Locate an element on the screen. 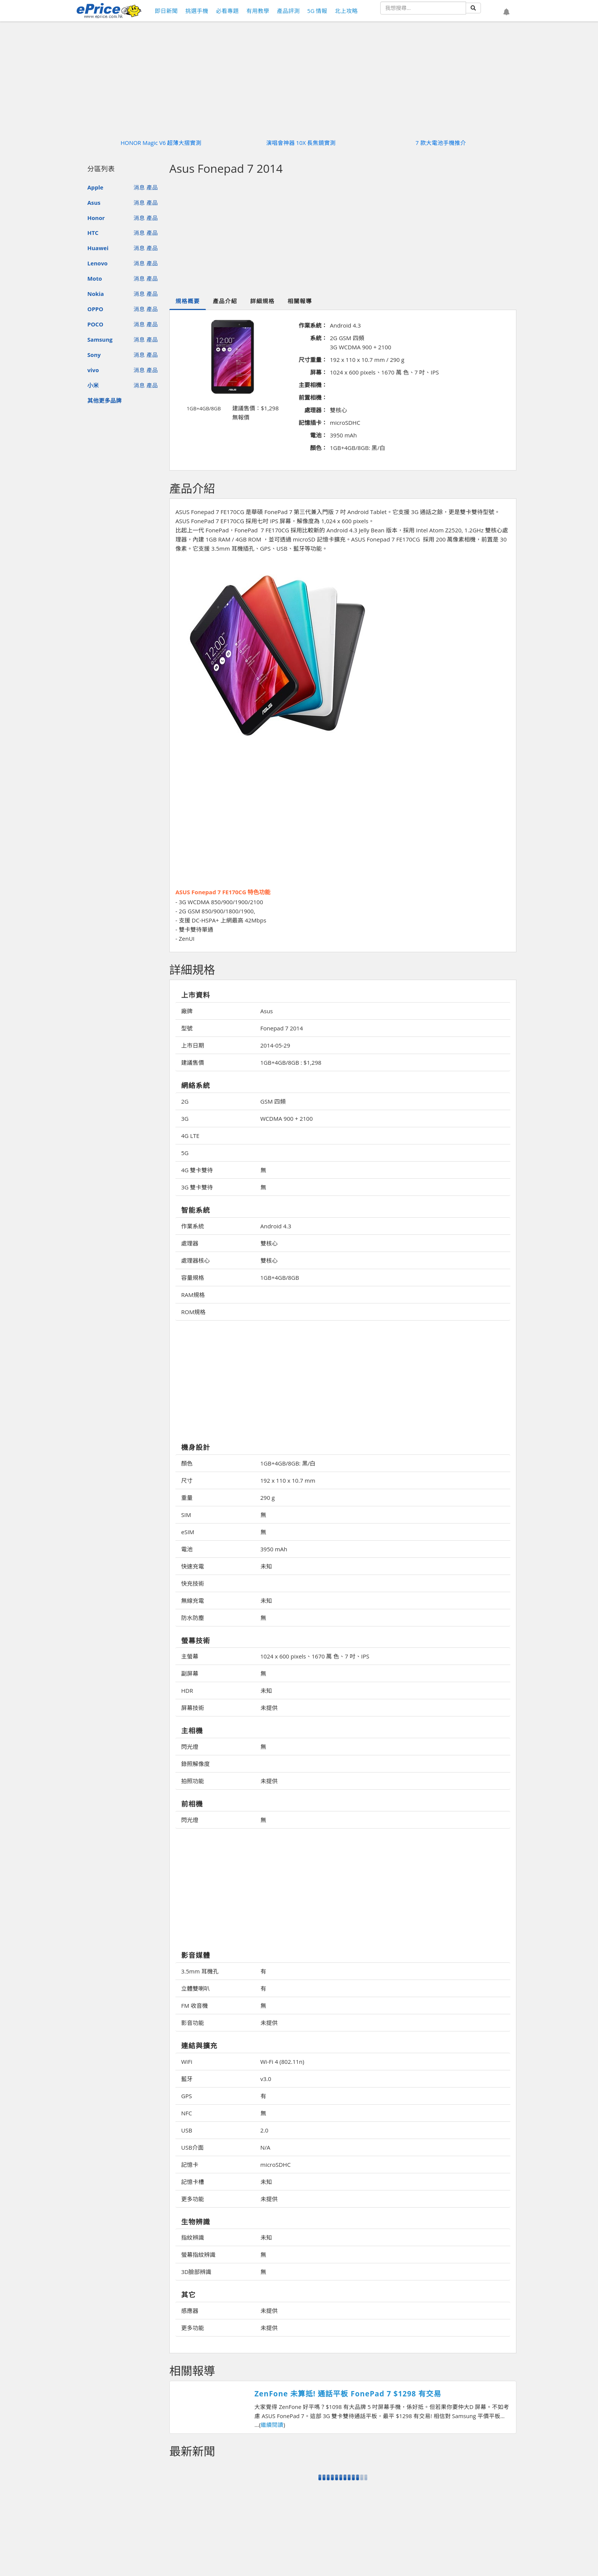  錄照解像度 is located at coordinates (195, 1764).